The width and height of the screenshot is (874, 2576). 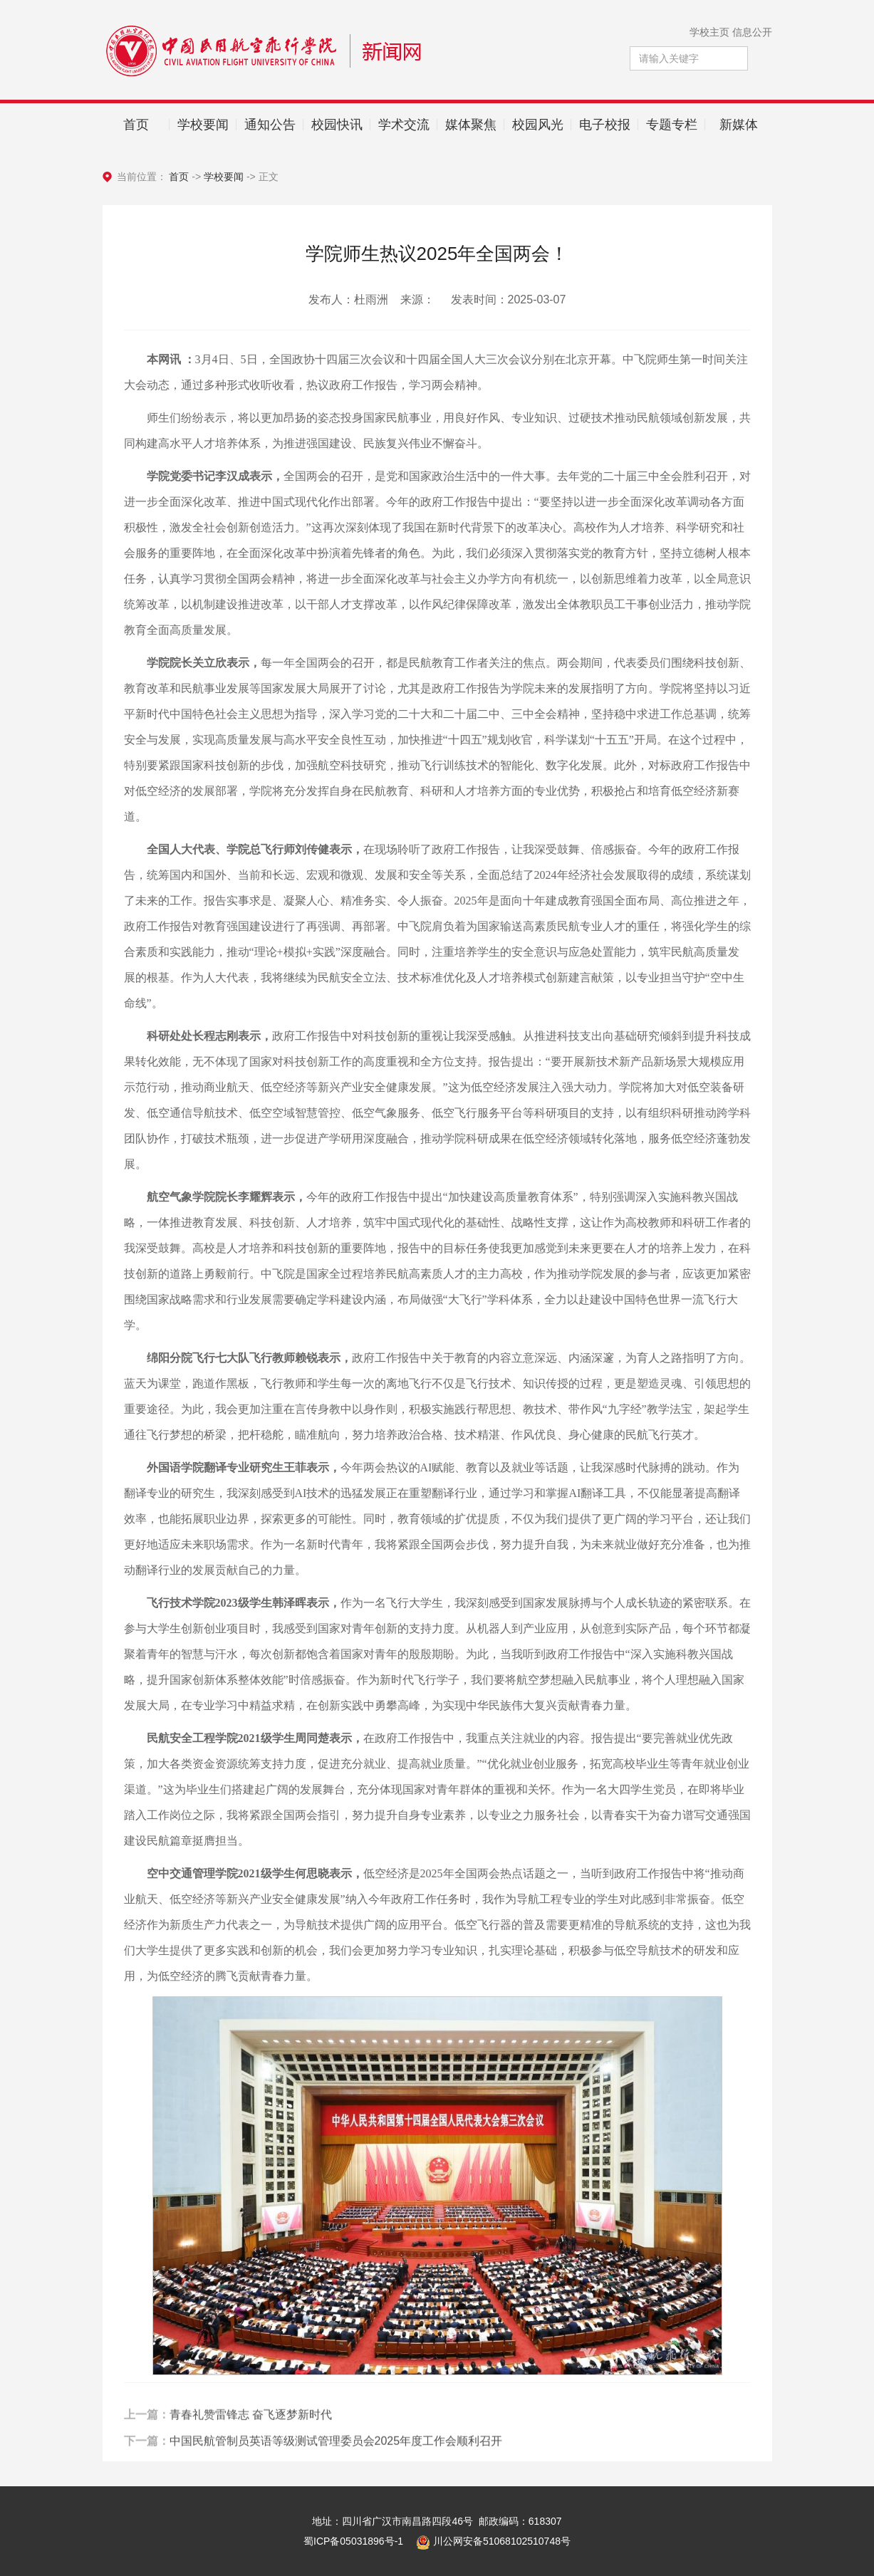 What do you see at coordinates (537, 125) in the screenshot?
I see `校园风光` at bounding box center [537, 125].